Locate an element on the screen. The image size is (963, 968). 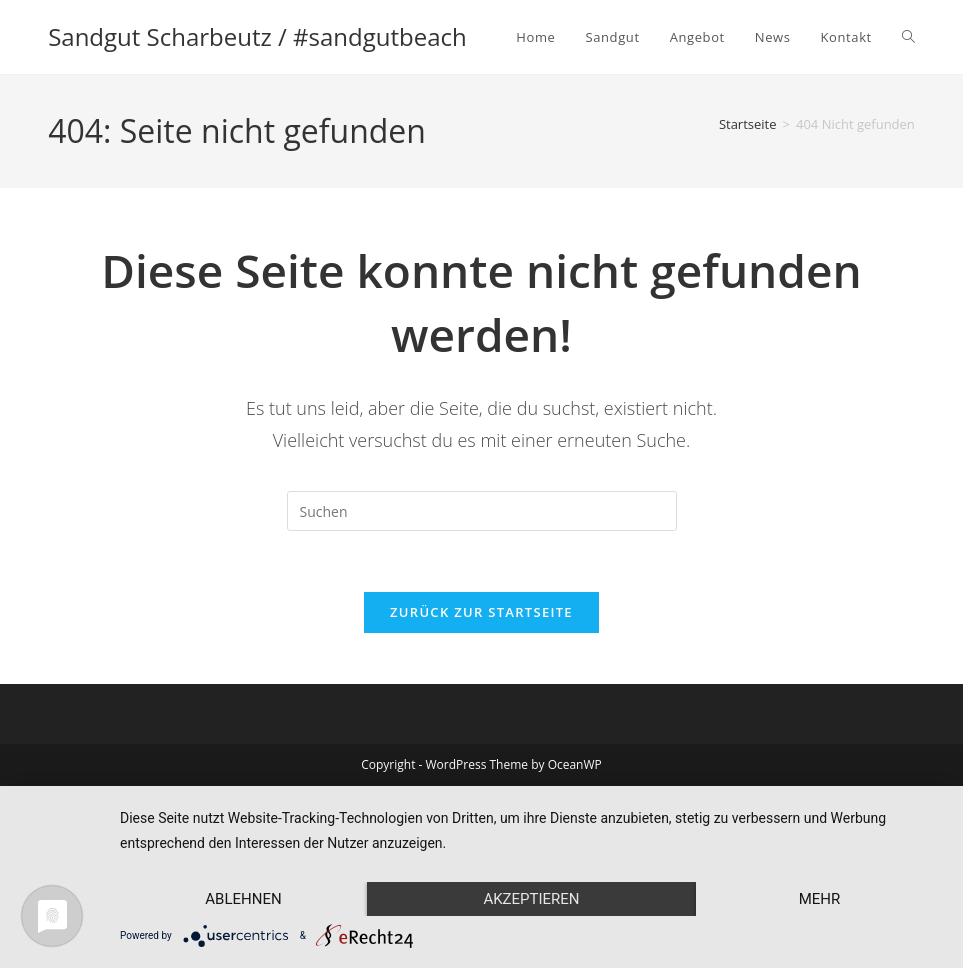
Zurück zur Startseite is located at coordinates (481, 612).